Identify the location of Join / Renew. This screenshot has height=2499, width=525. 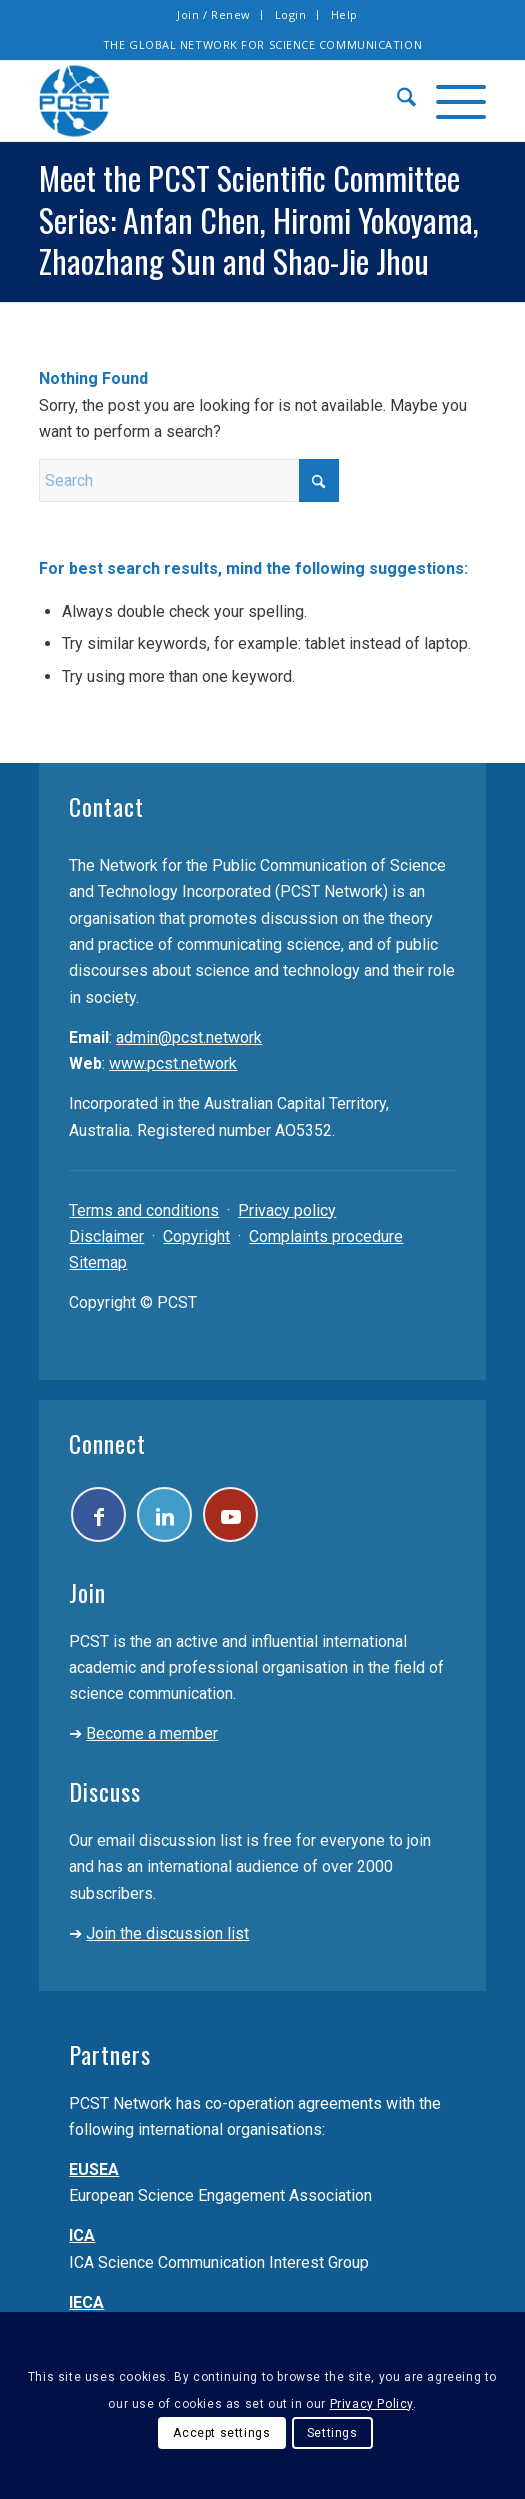
(214, 14).